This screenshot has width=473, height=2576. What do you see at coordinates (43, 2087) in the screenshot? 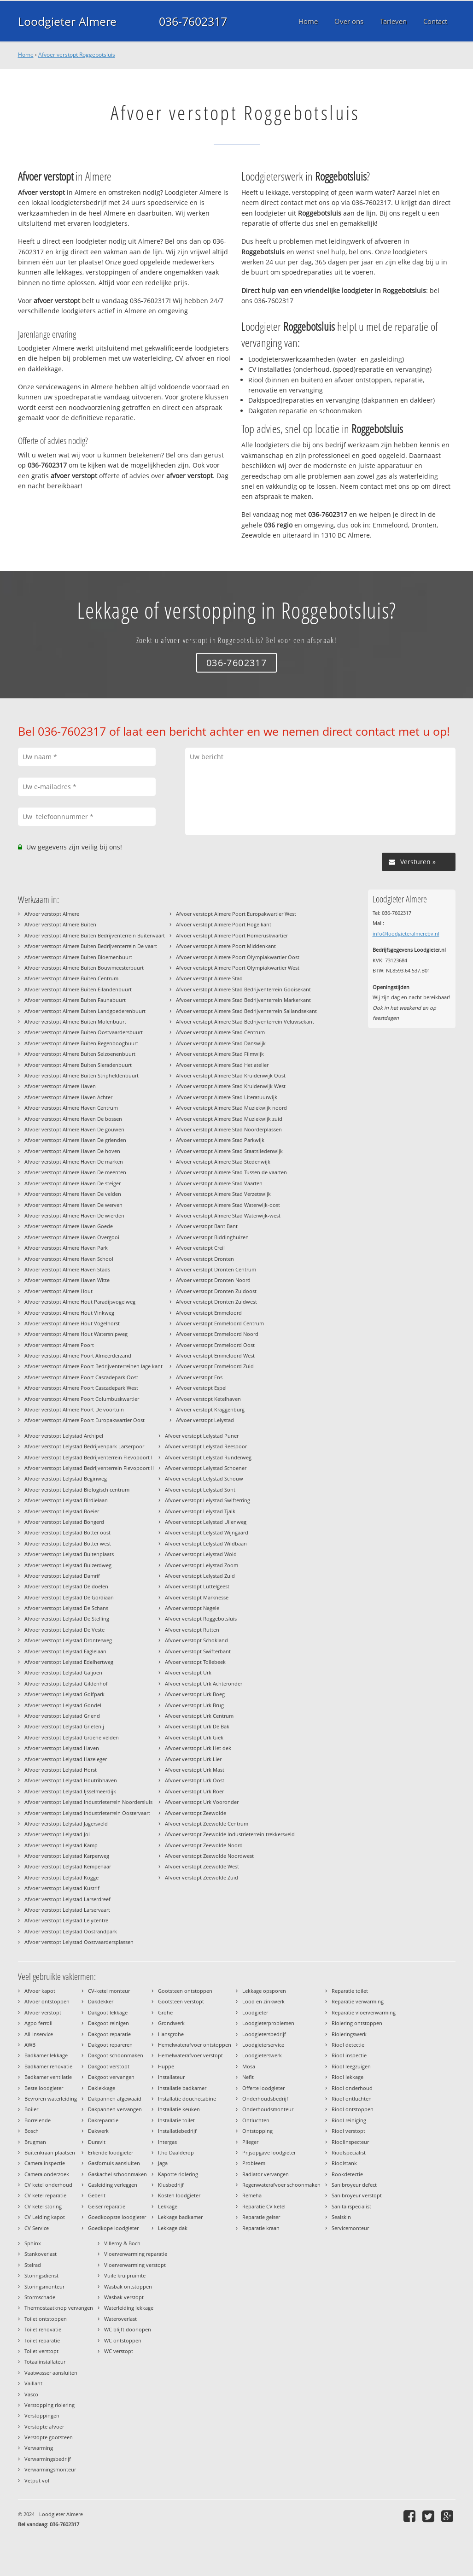
I see `Beste loodgieter` at bounding box center [43, 2087].